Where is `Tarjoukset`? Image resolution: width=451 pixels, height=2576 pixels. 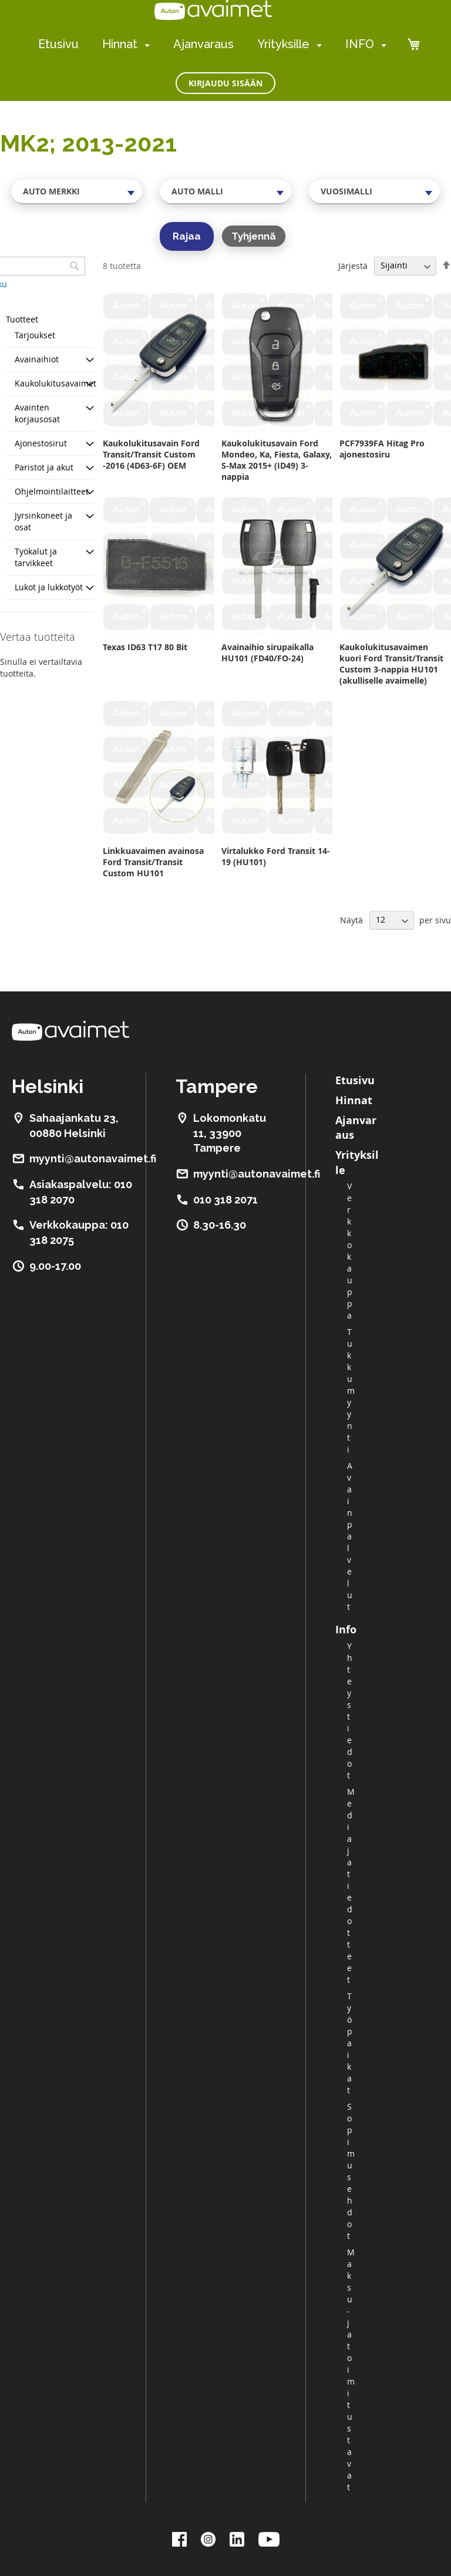 Tarjoukset is located at coordinates (35, 335).